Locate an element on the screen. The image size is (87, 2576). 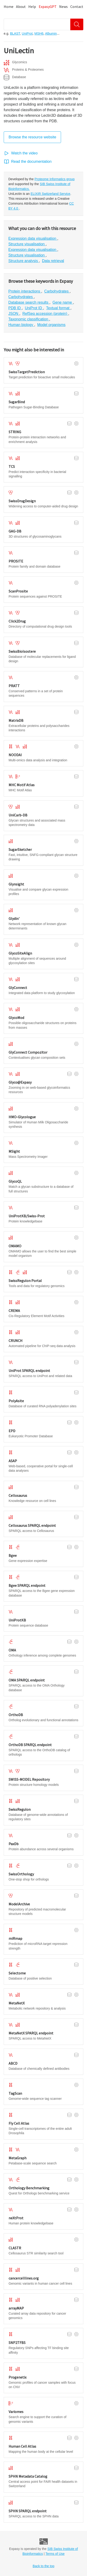
Home is located at coordinates (8, 6).